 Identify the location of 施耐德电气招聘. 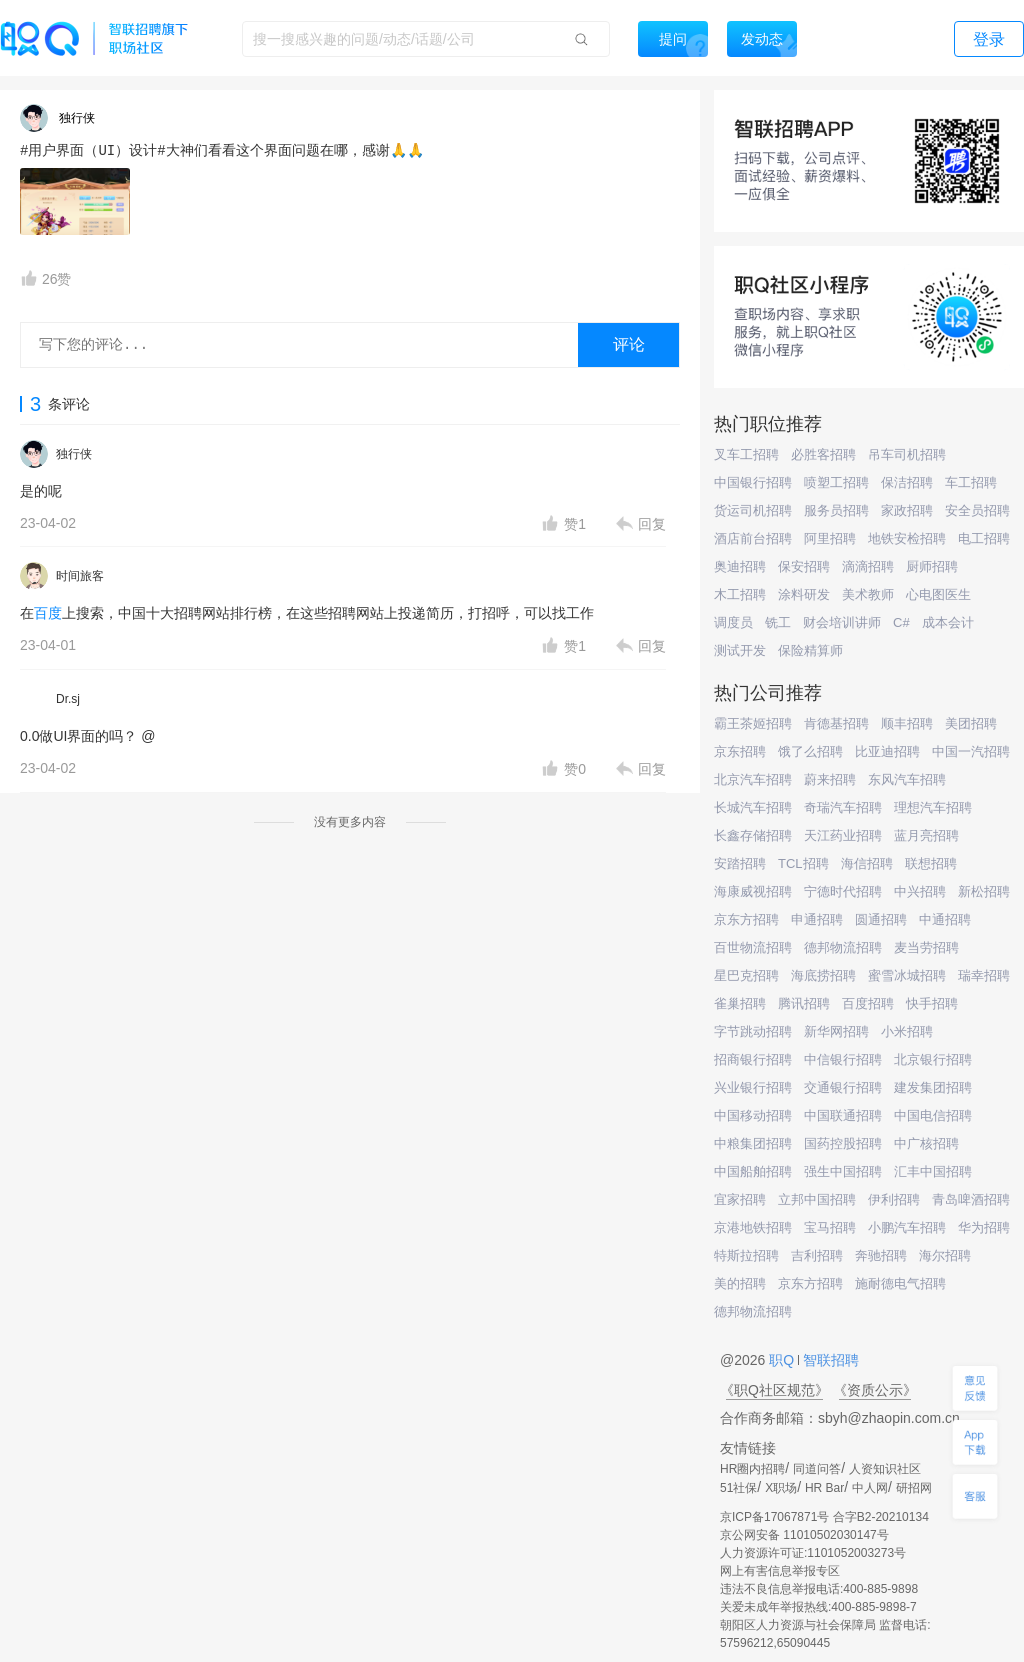
(900, 1283).